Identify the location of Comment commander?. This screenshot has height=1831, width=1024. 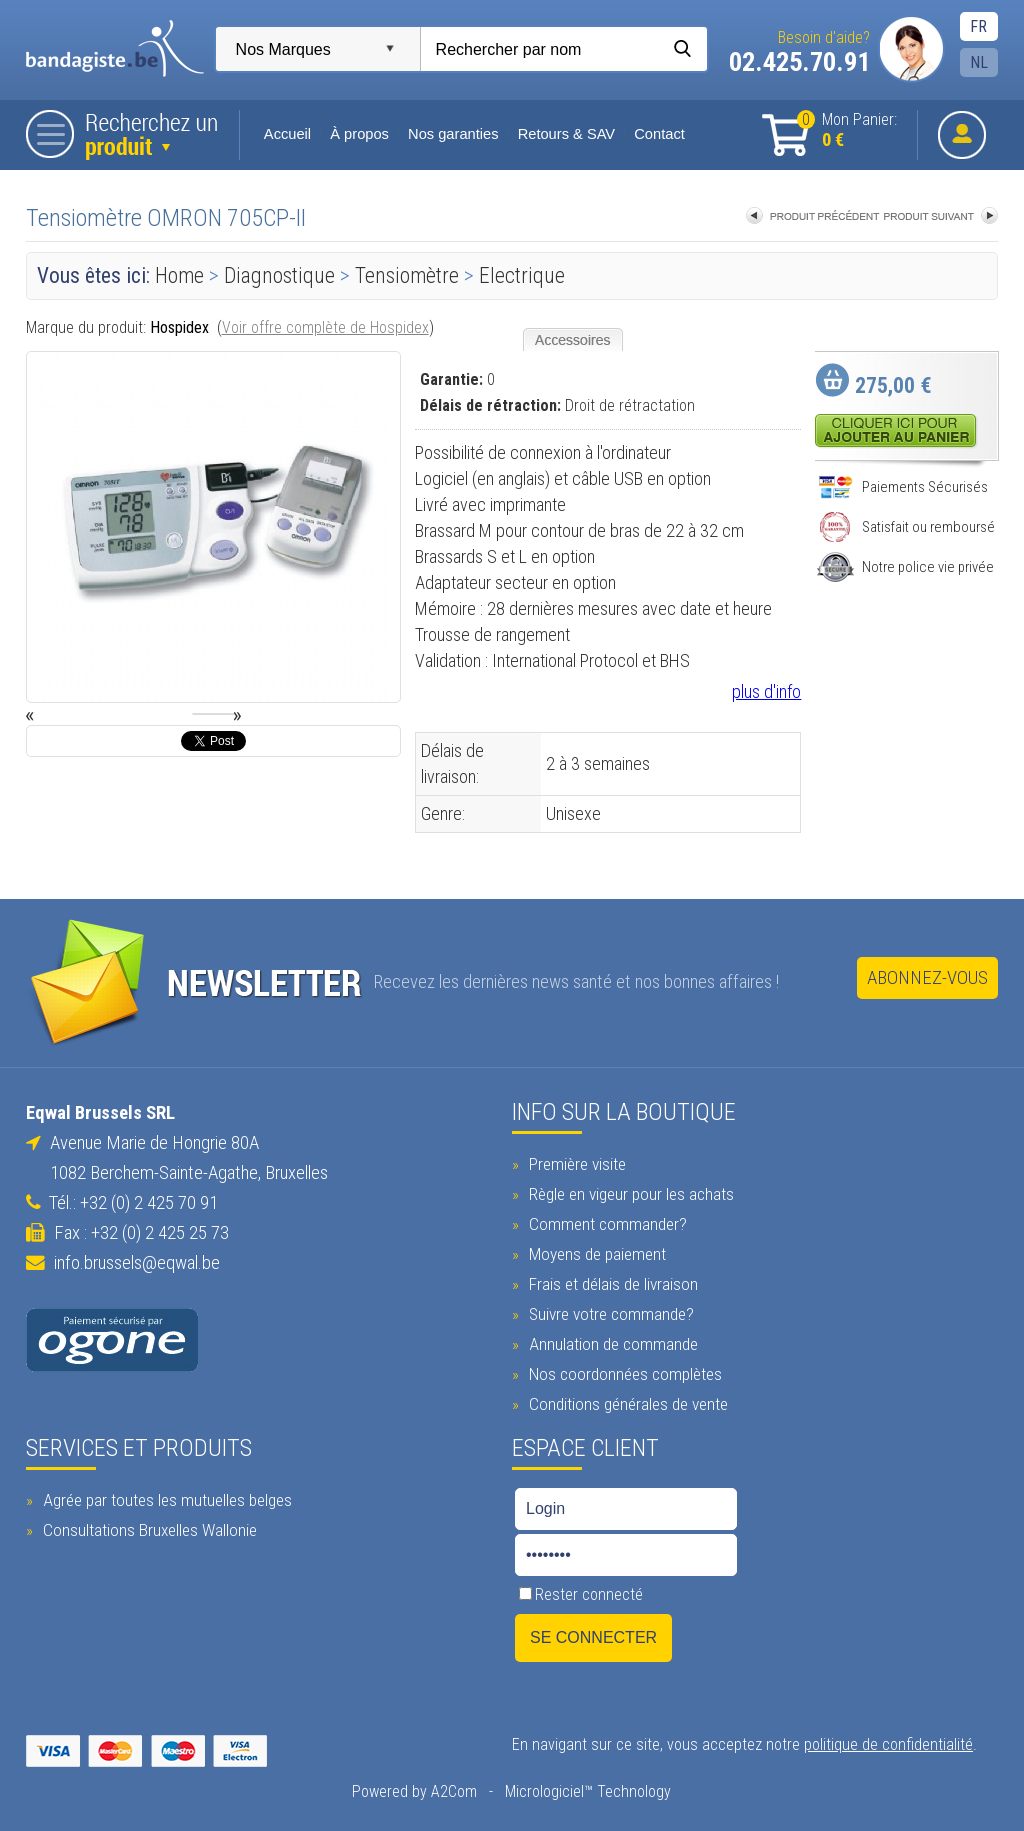
(605, 1224).